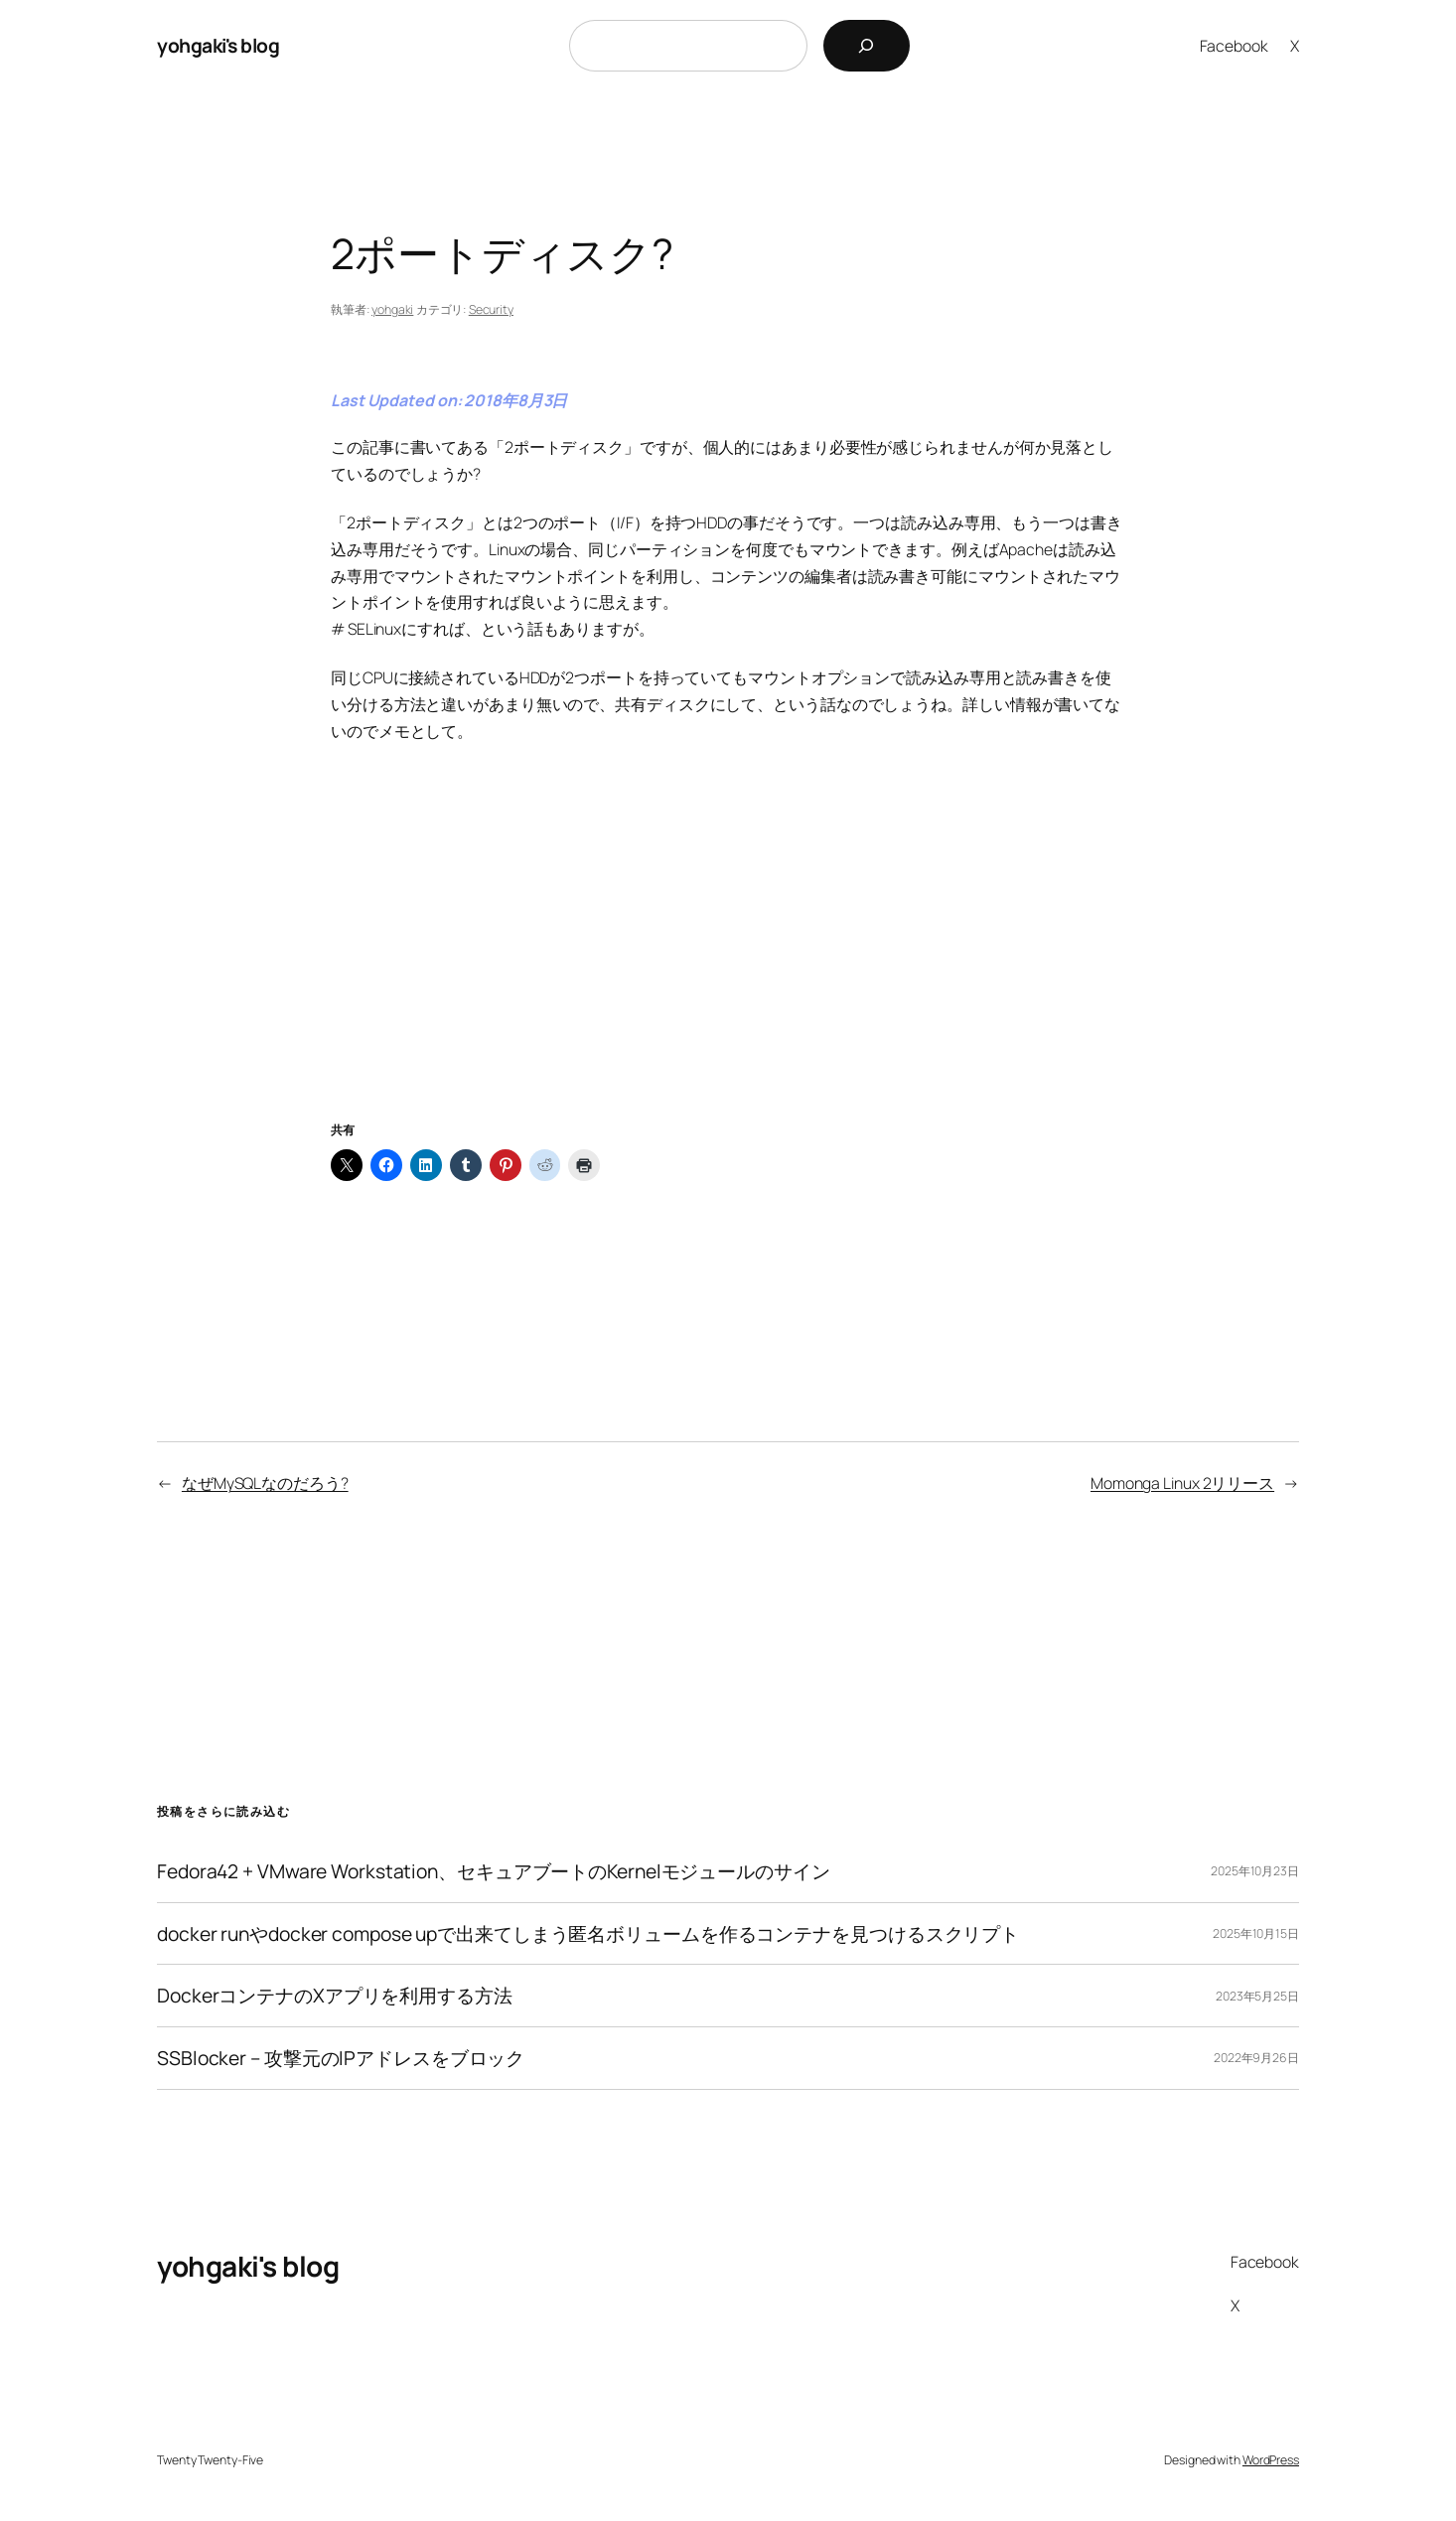  I want to click on [Advertisement], so click(728, 955).